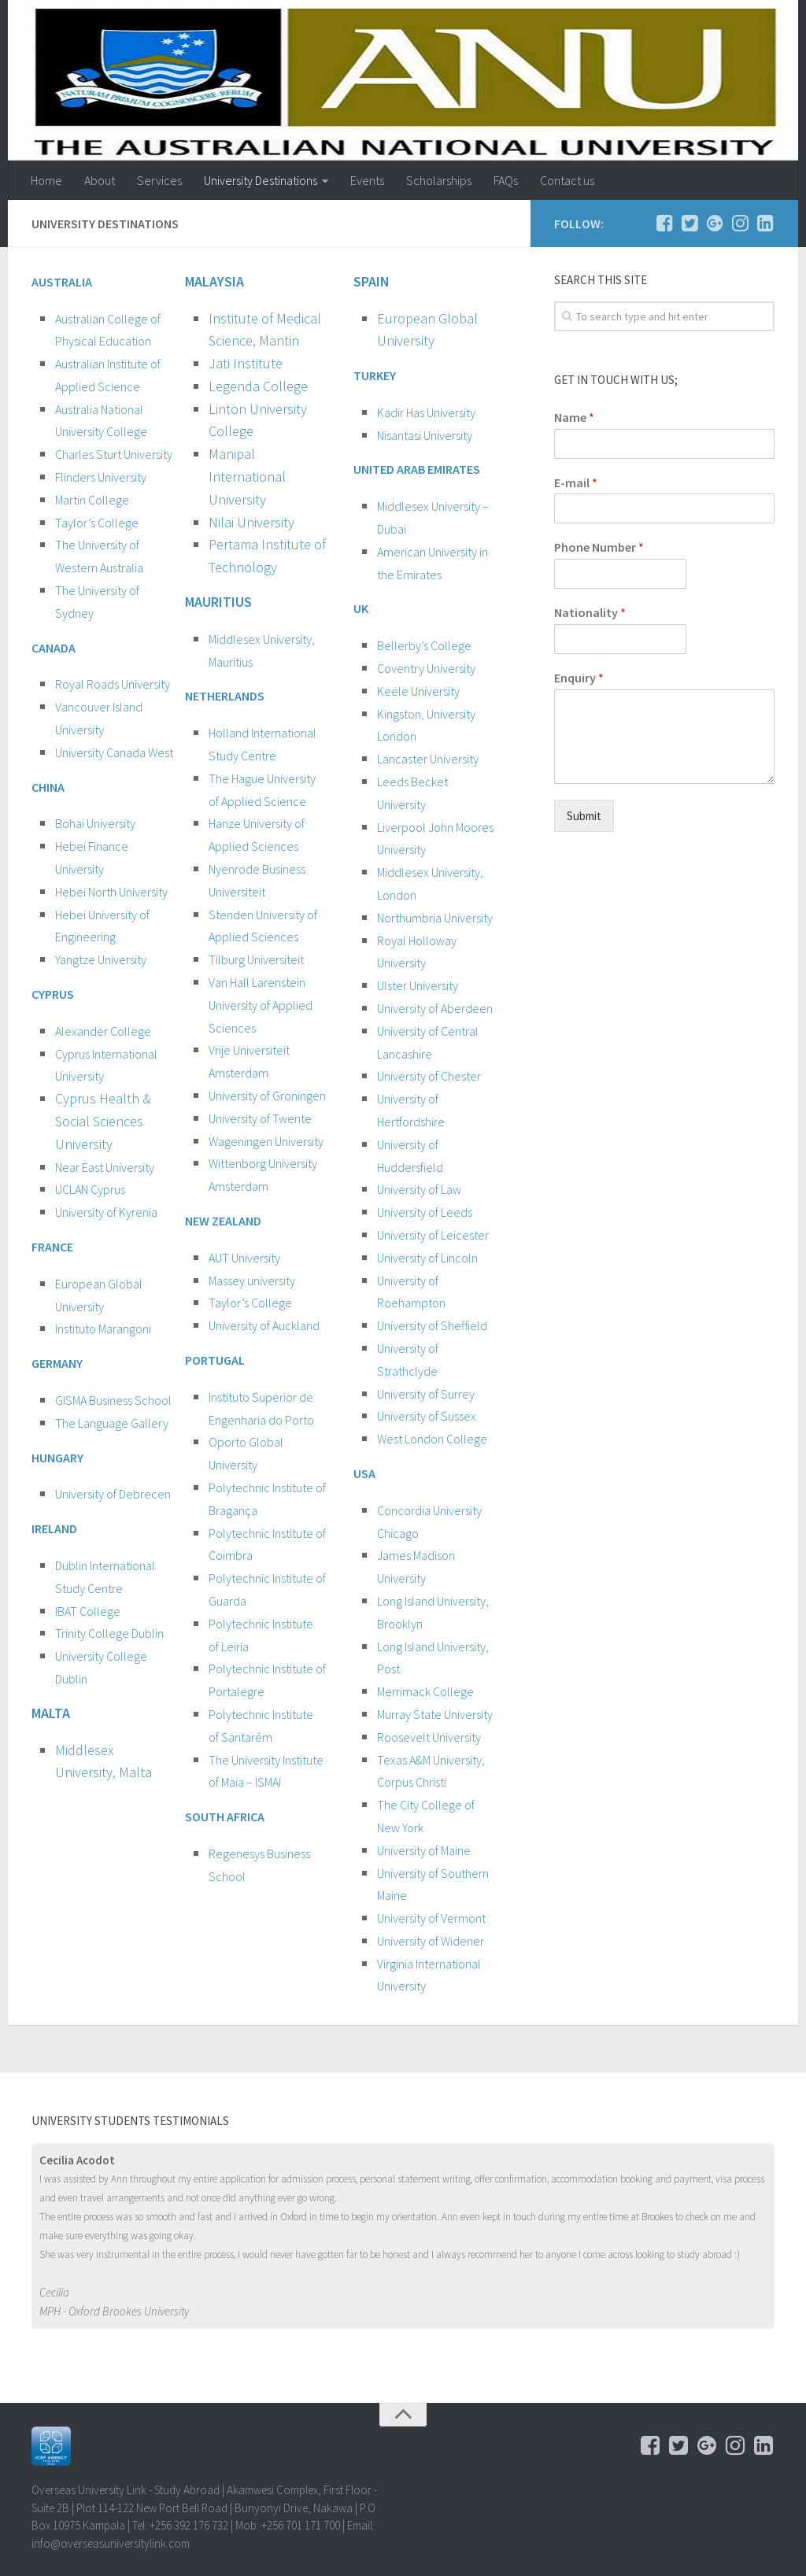 Image resolution: width=806 pixels, height=2576 pixels. What do you see at coordinates (506, 180) in the screenshot?
I see `FAQs` at bounding box center [506, 180].